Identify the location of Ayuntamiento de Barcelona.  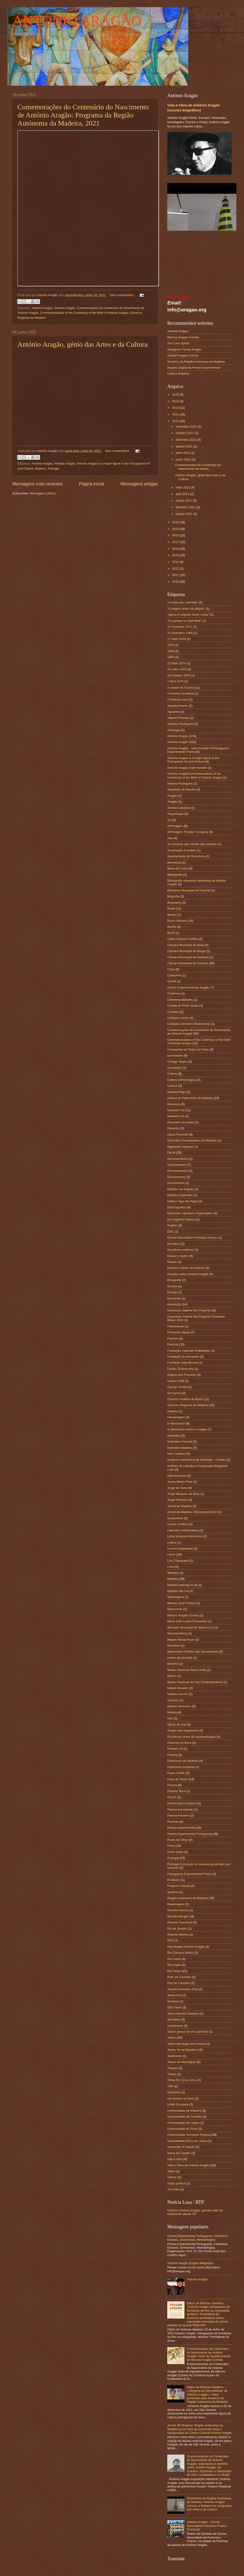
(186, 856).